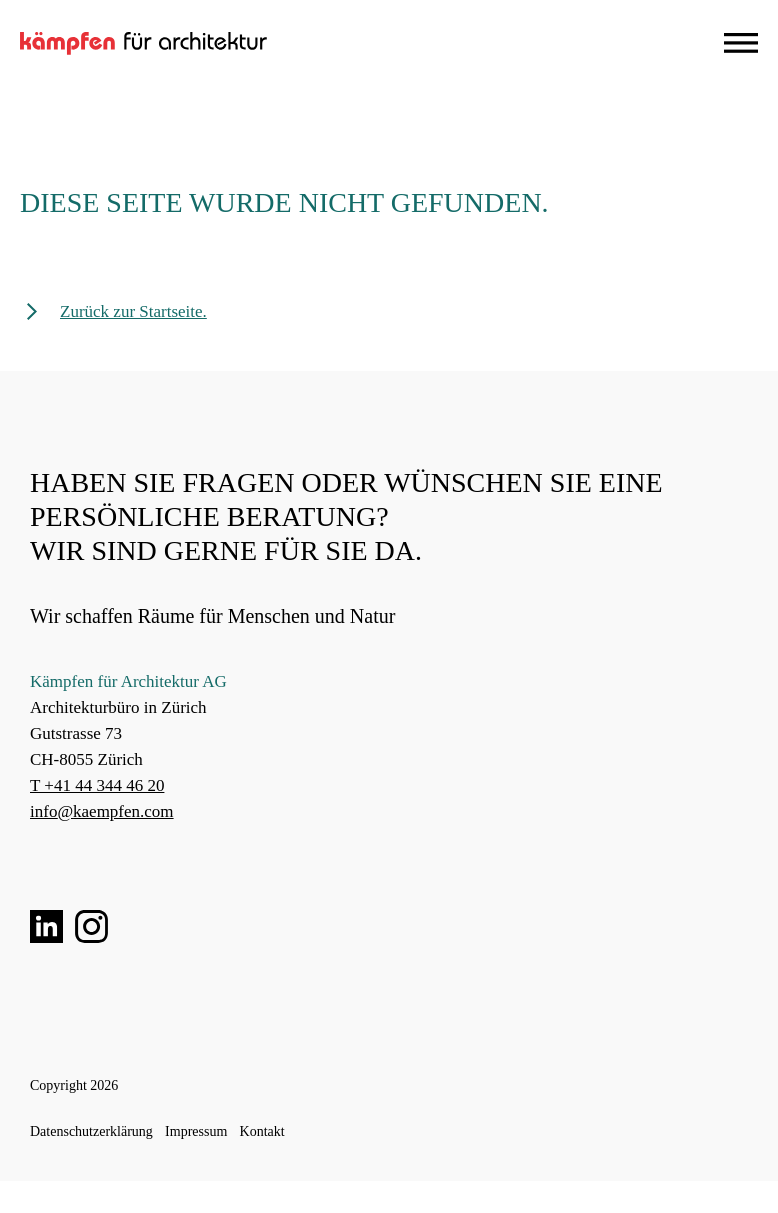 This screenshot has height=1213, width=778. Describe the element at coordinates (262, 1131) in the screenshot. I see `Kontakt` at that location.